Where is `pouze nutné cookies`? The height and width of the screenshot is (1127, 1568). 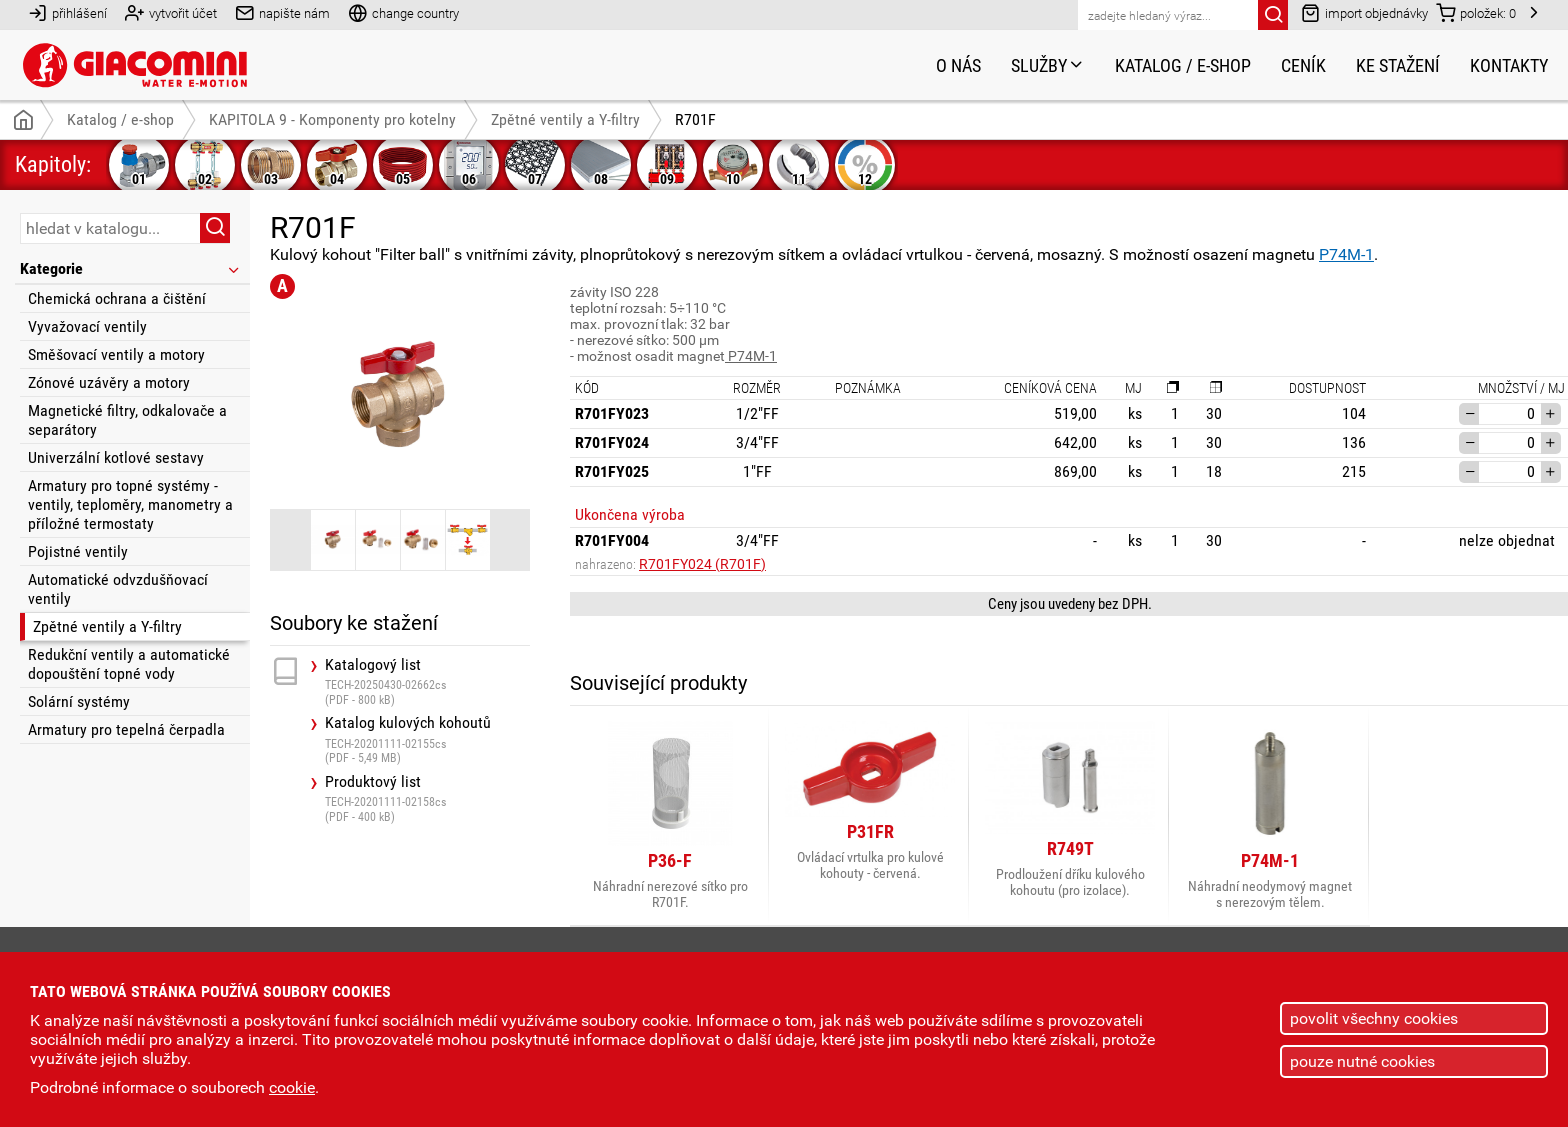 pouze nutné cookies is located at coordinates (1362, 1061).